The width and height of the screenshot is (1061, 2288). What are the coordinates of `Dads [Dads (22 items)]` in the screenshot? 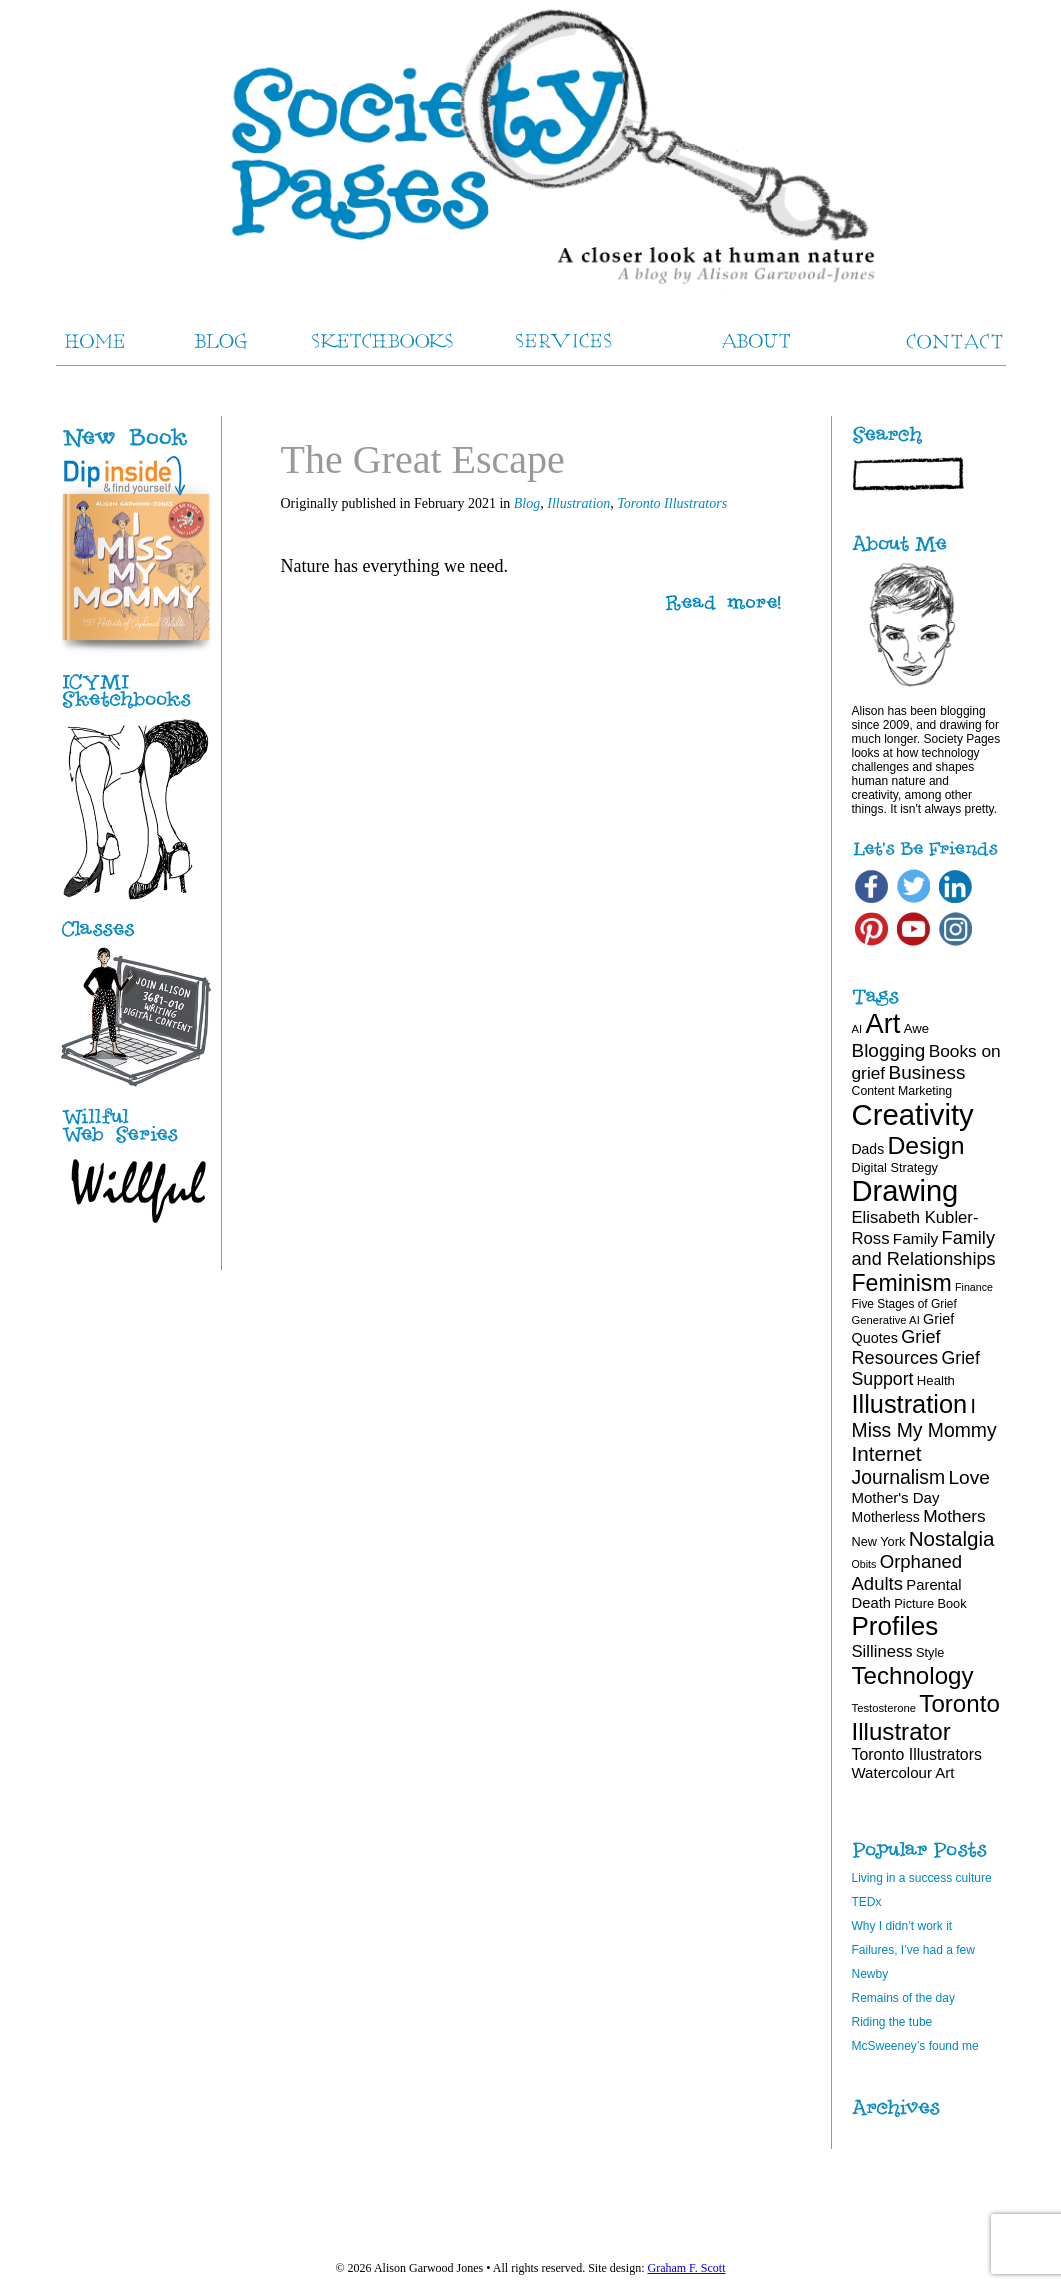 It's located at (868, 1149).